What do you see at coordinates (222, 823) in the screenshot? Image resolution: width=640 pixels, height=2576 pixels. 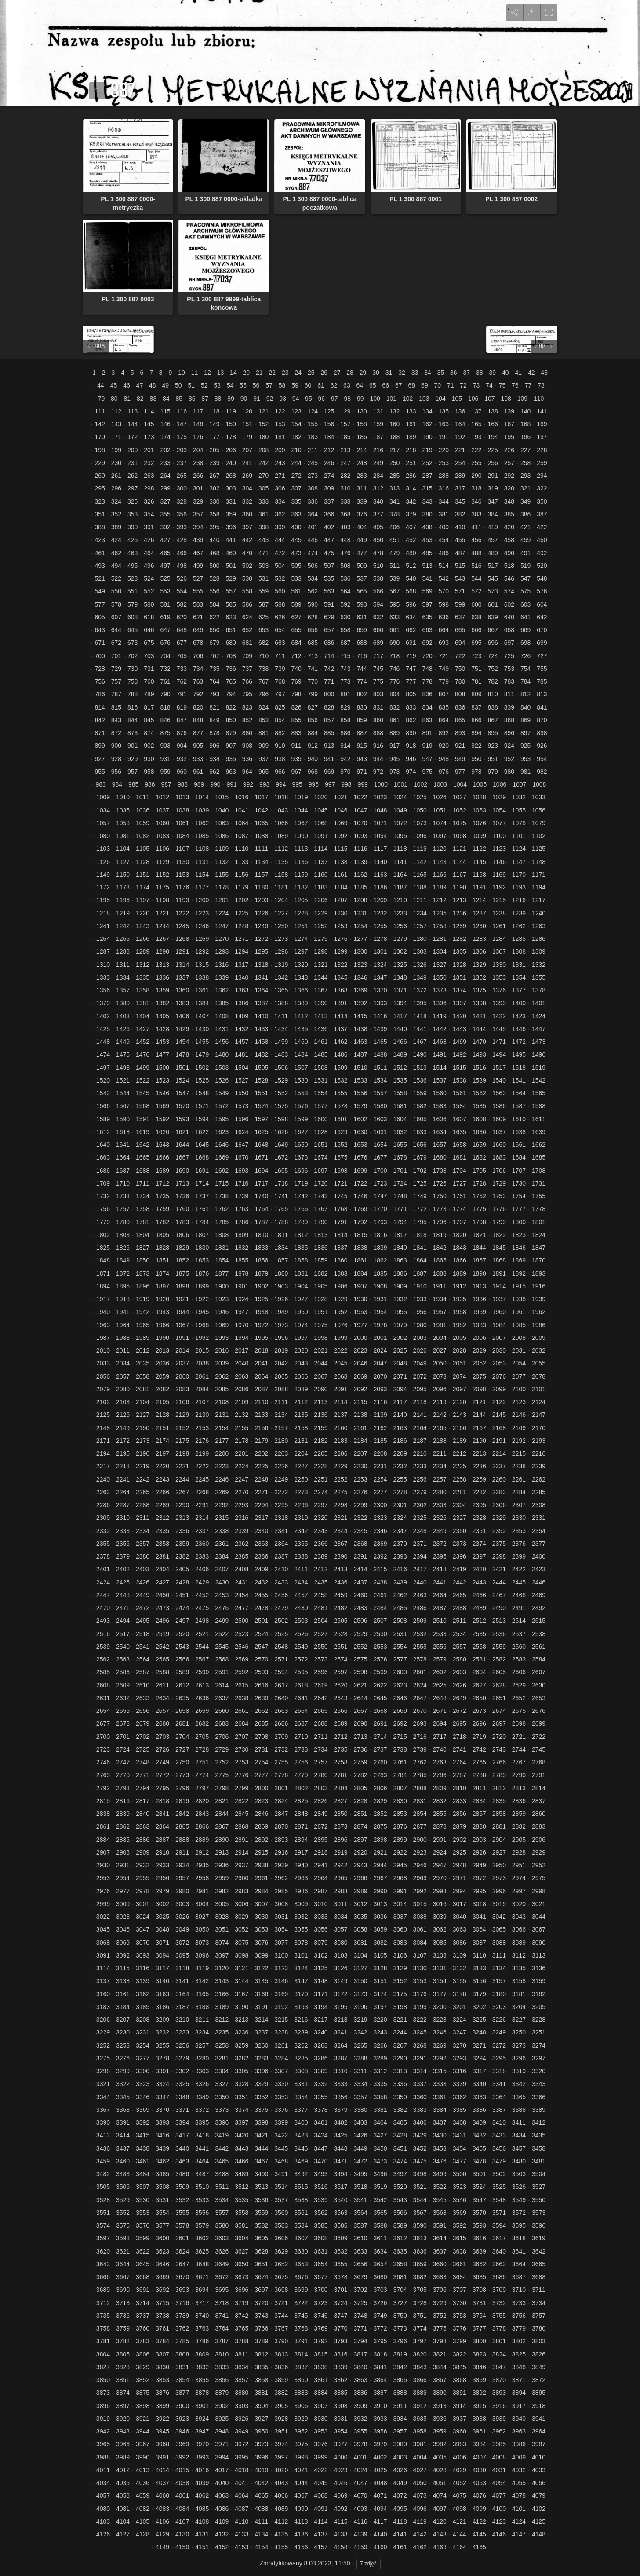 I see `1063` at bounding box center [222, 823].